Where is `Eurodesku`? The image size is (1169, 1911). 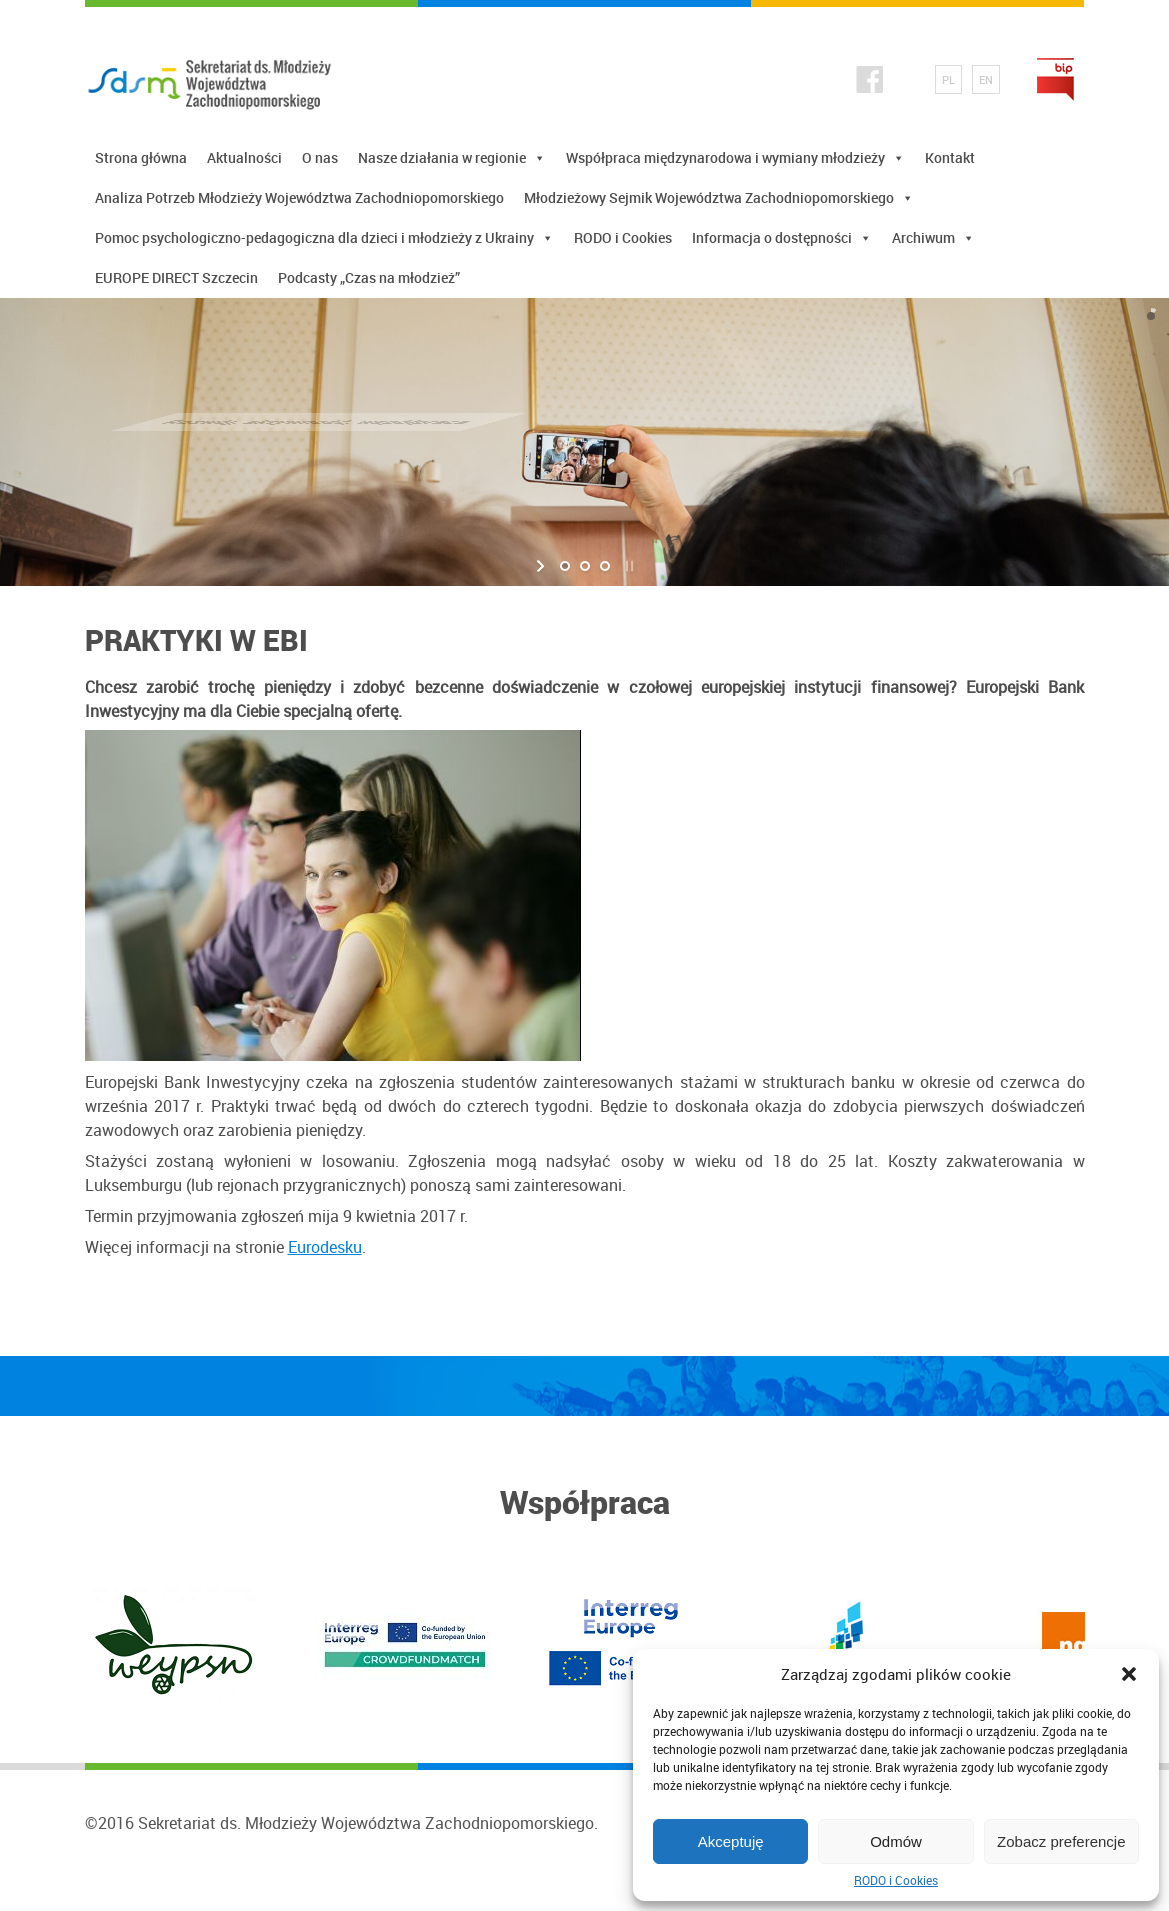 Eurodesku is located at coordinates (325, 1247).